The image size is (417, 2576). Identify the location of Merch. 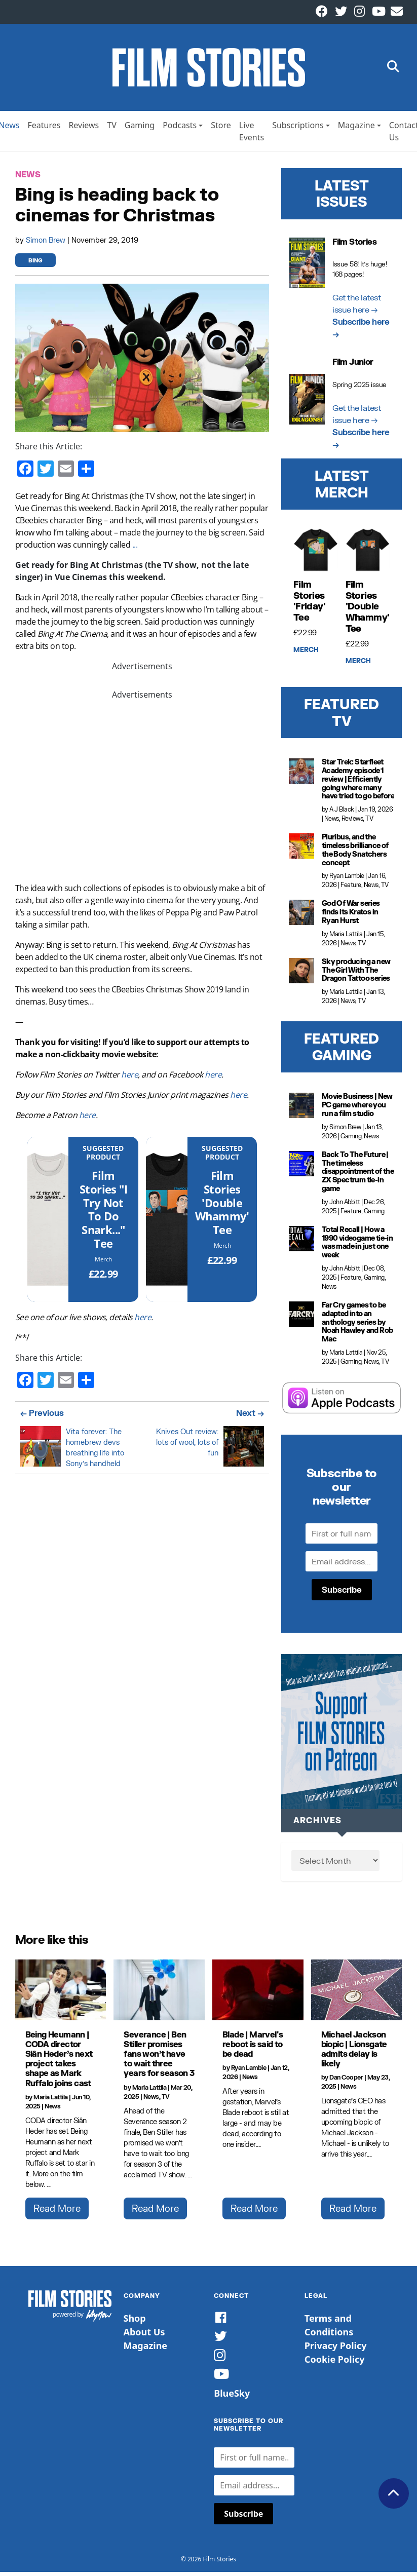
(103, 1263).